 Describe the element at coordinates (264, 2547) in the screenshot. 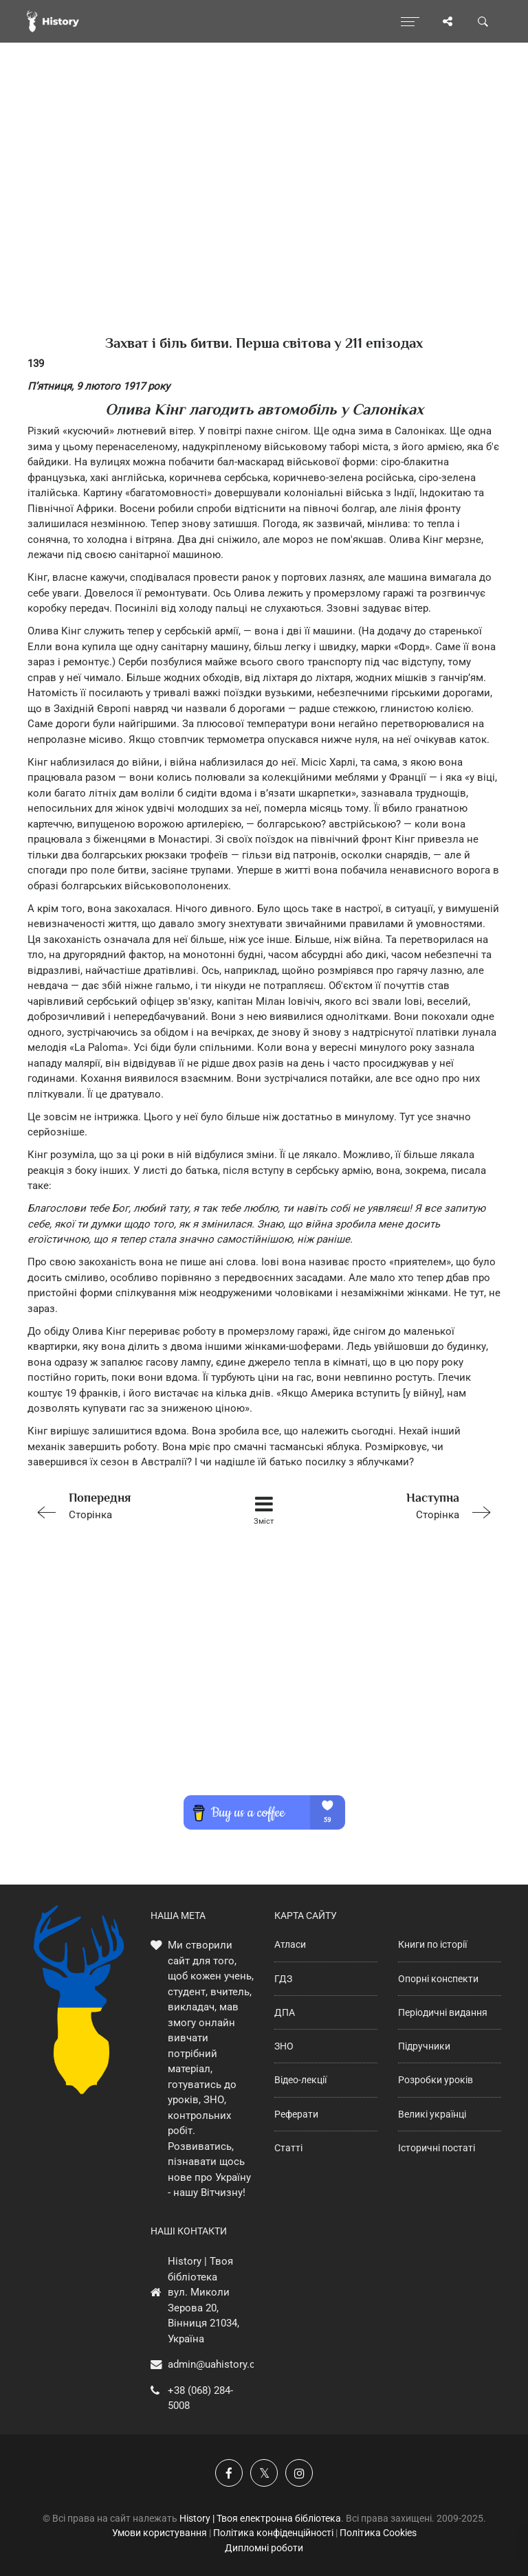

I see `Дипломні роботи` at that location.